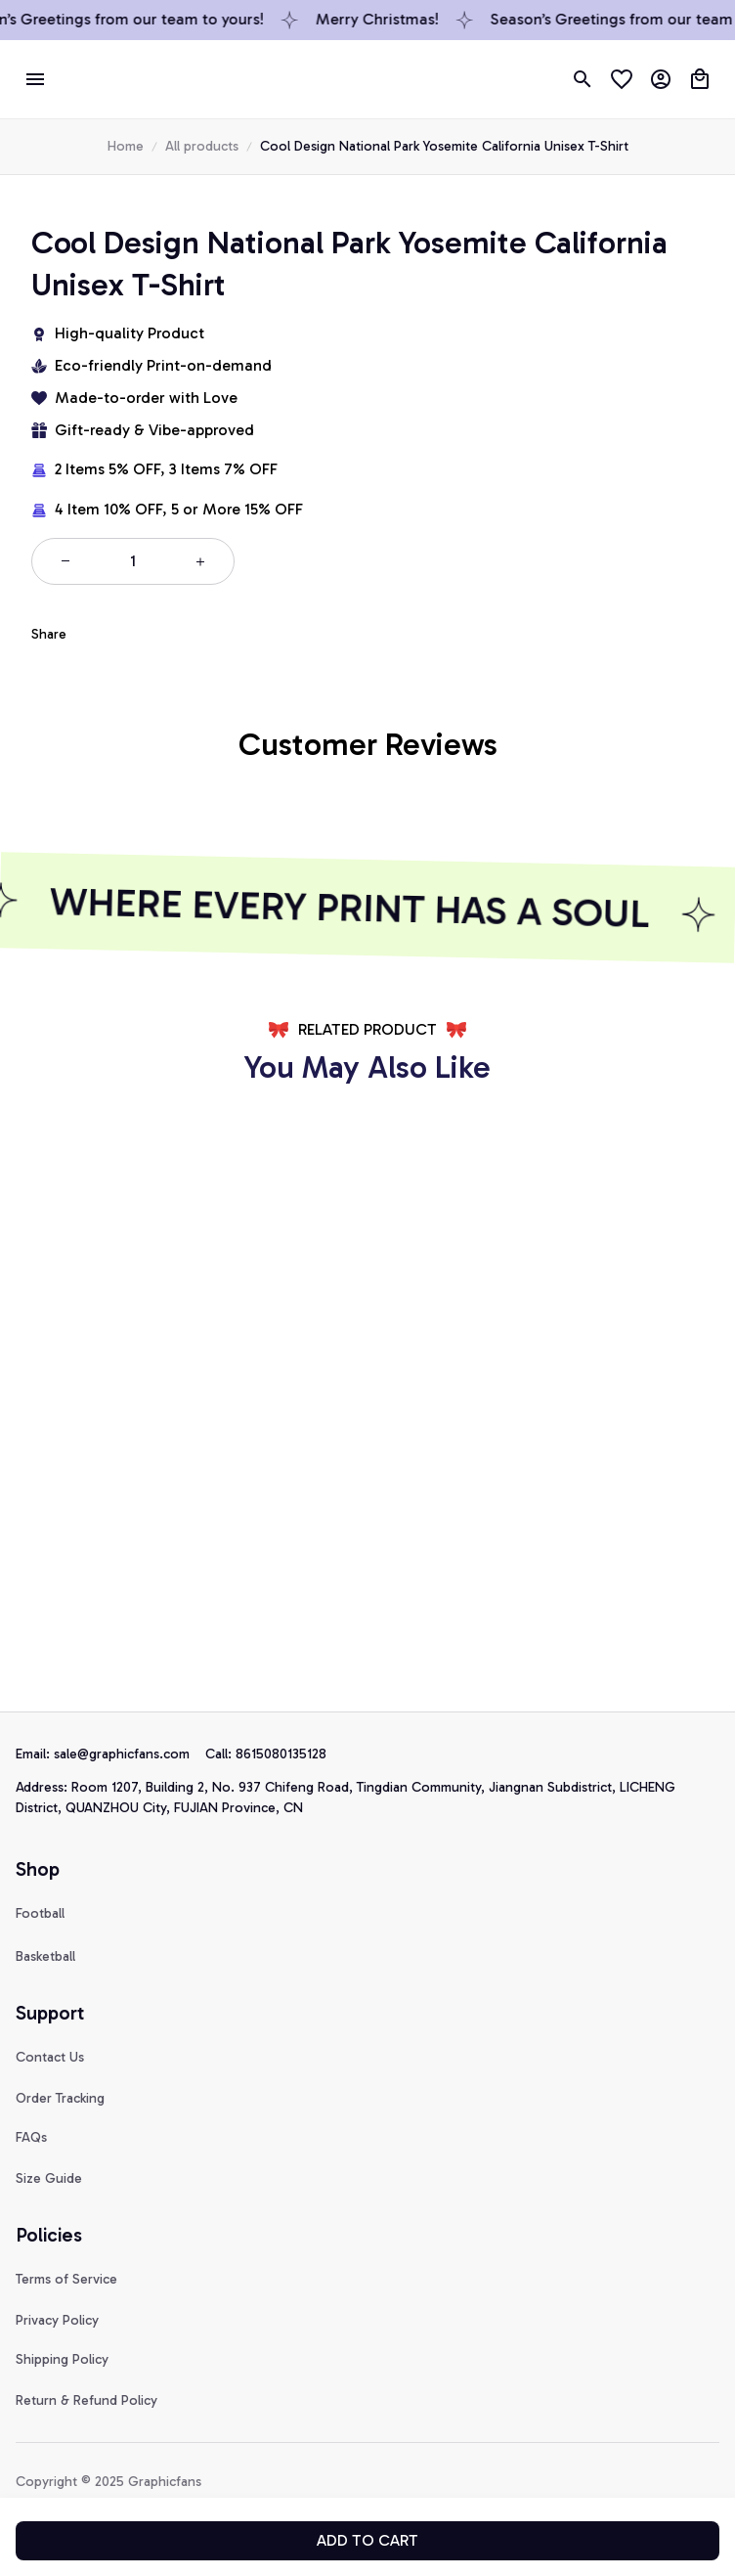 Image resolution: width=735 pixels, height=2576 pixels. What do you see at coordinates (367, 2540) in the screenshot?
I see `Add to cart` at bounding box center [367, 2540].